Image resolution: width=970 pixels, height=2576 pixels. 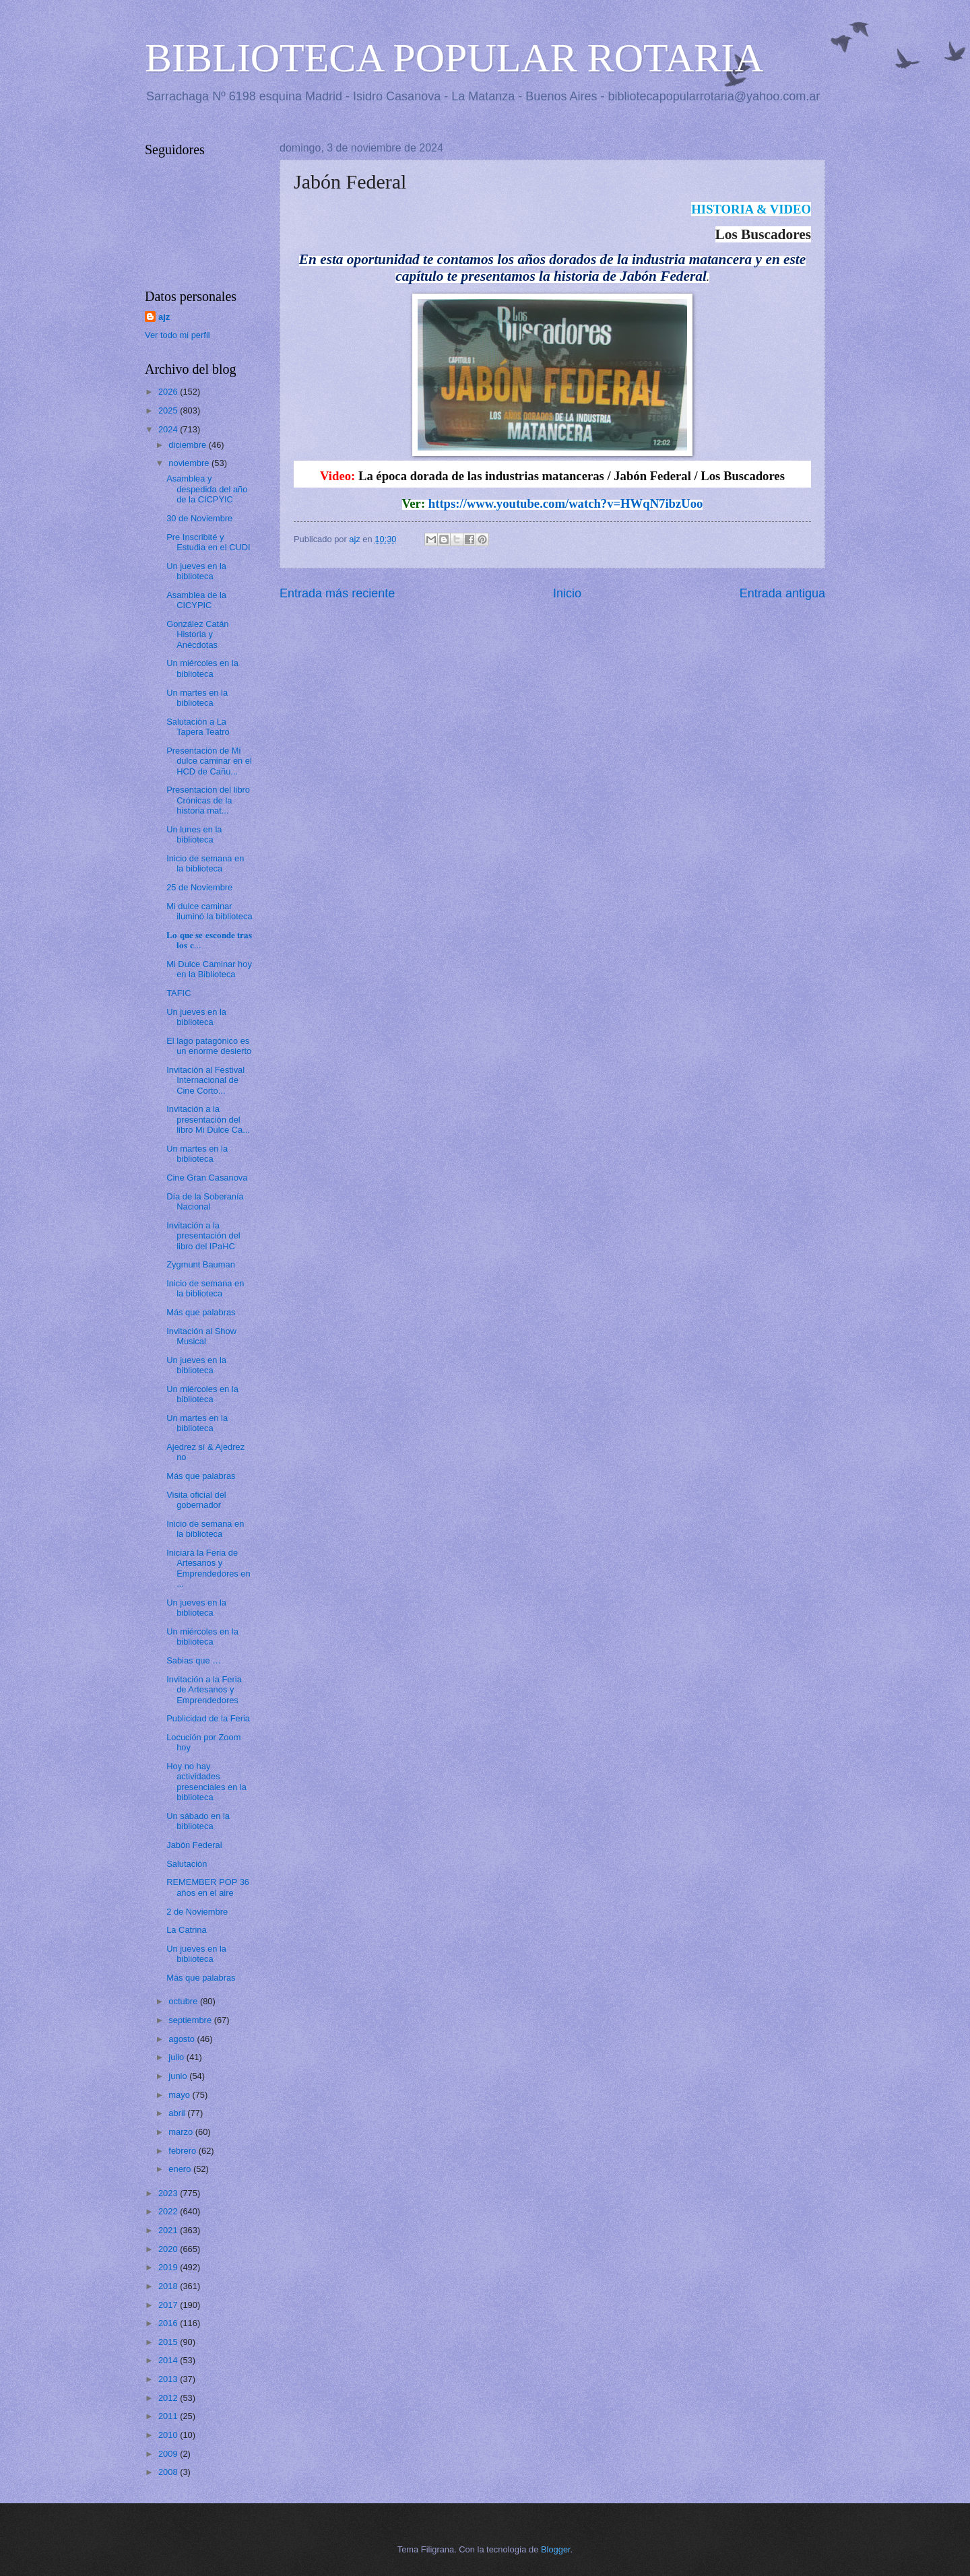 I want to click on Mi Dulce Caminar hoy en la Biblioteca, so click(x=209, y=969).